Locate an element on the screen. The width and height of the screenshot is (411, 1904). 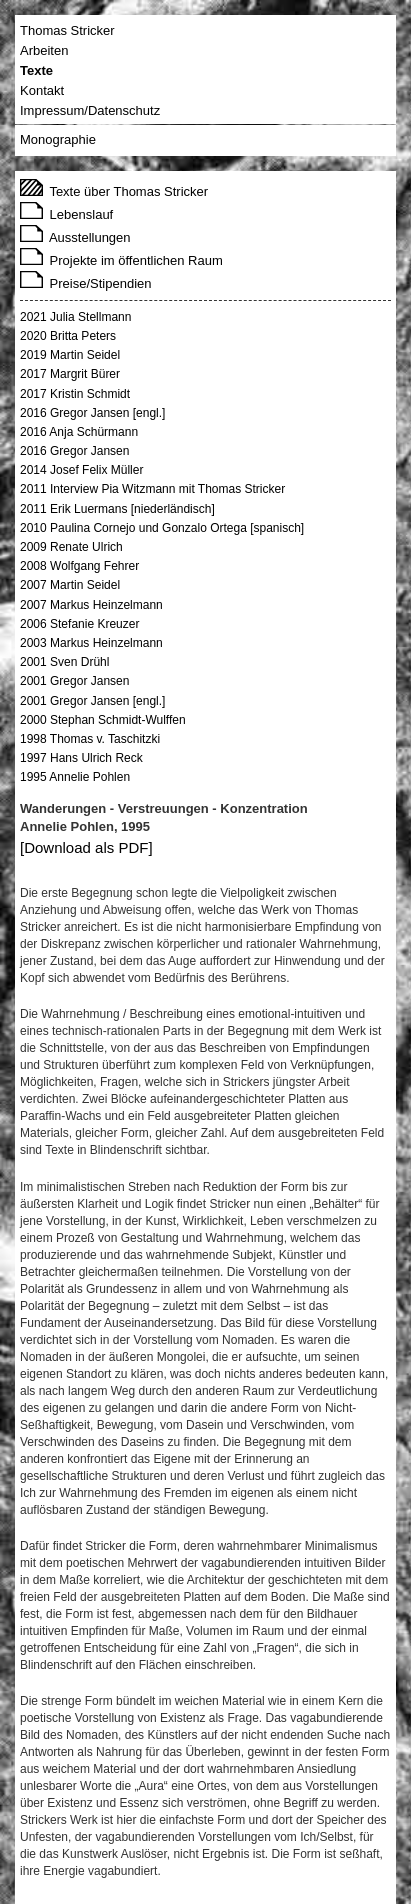
Monographie is located at coordinates (58, 139).